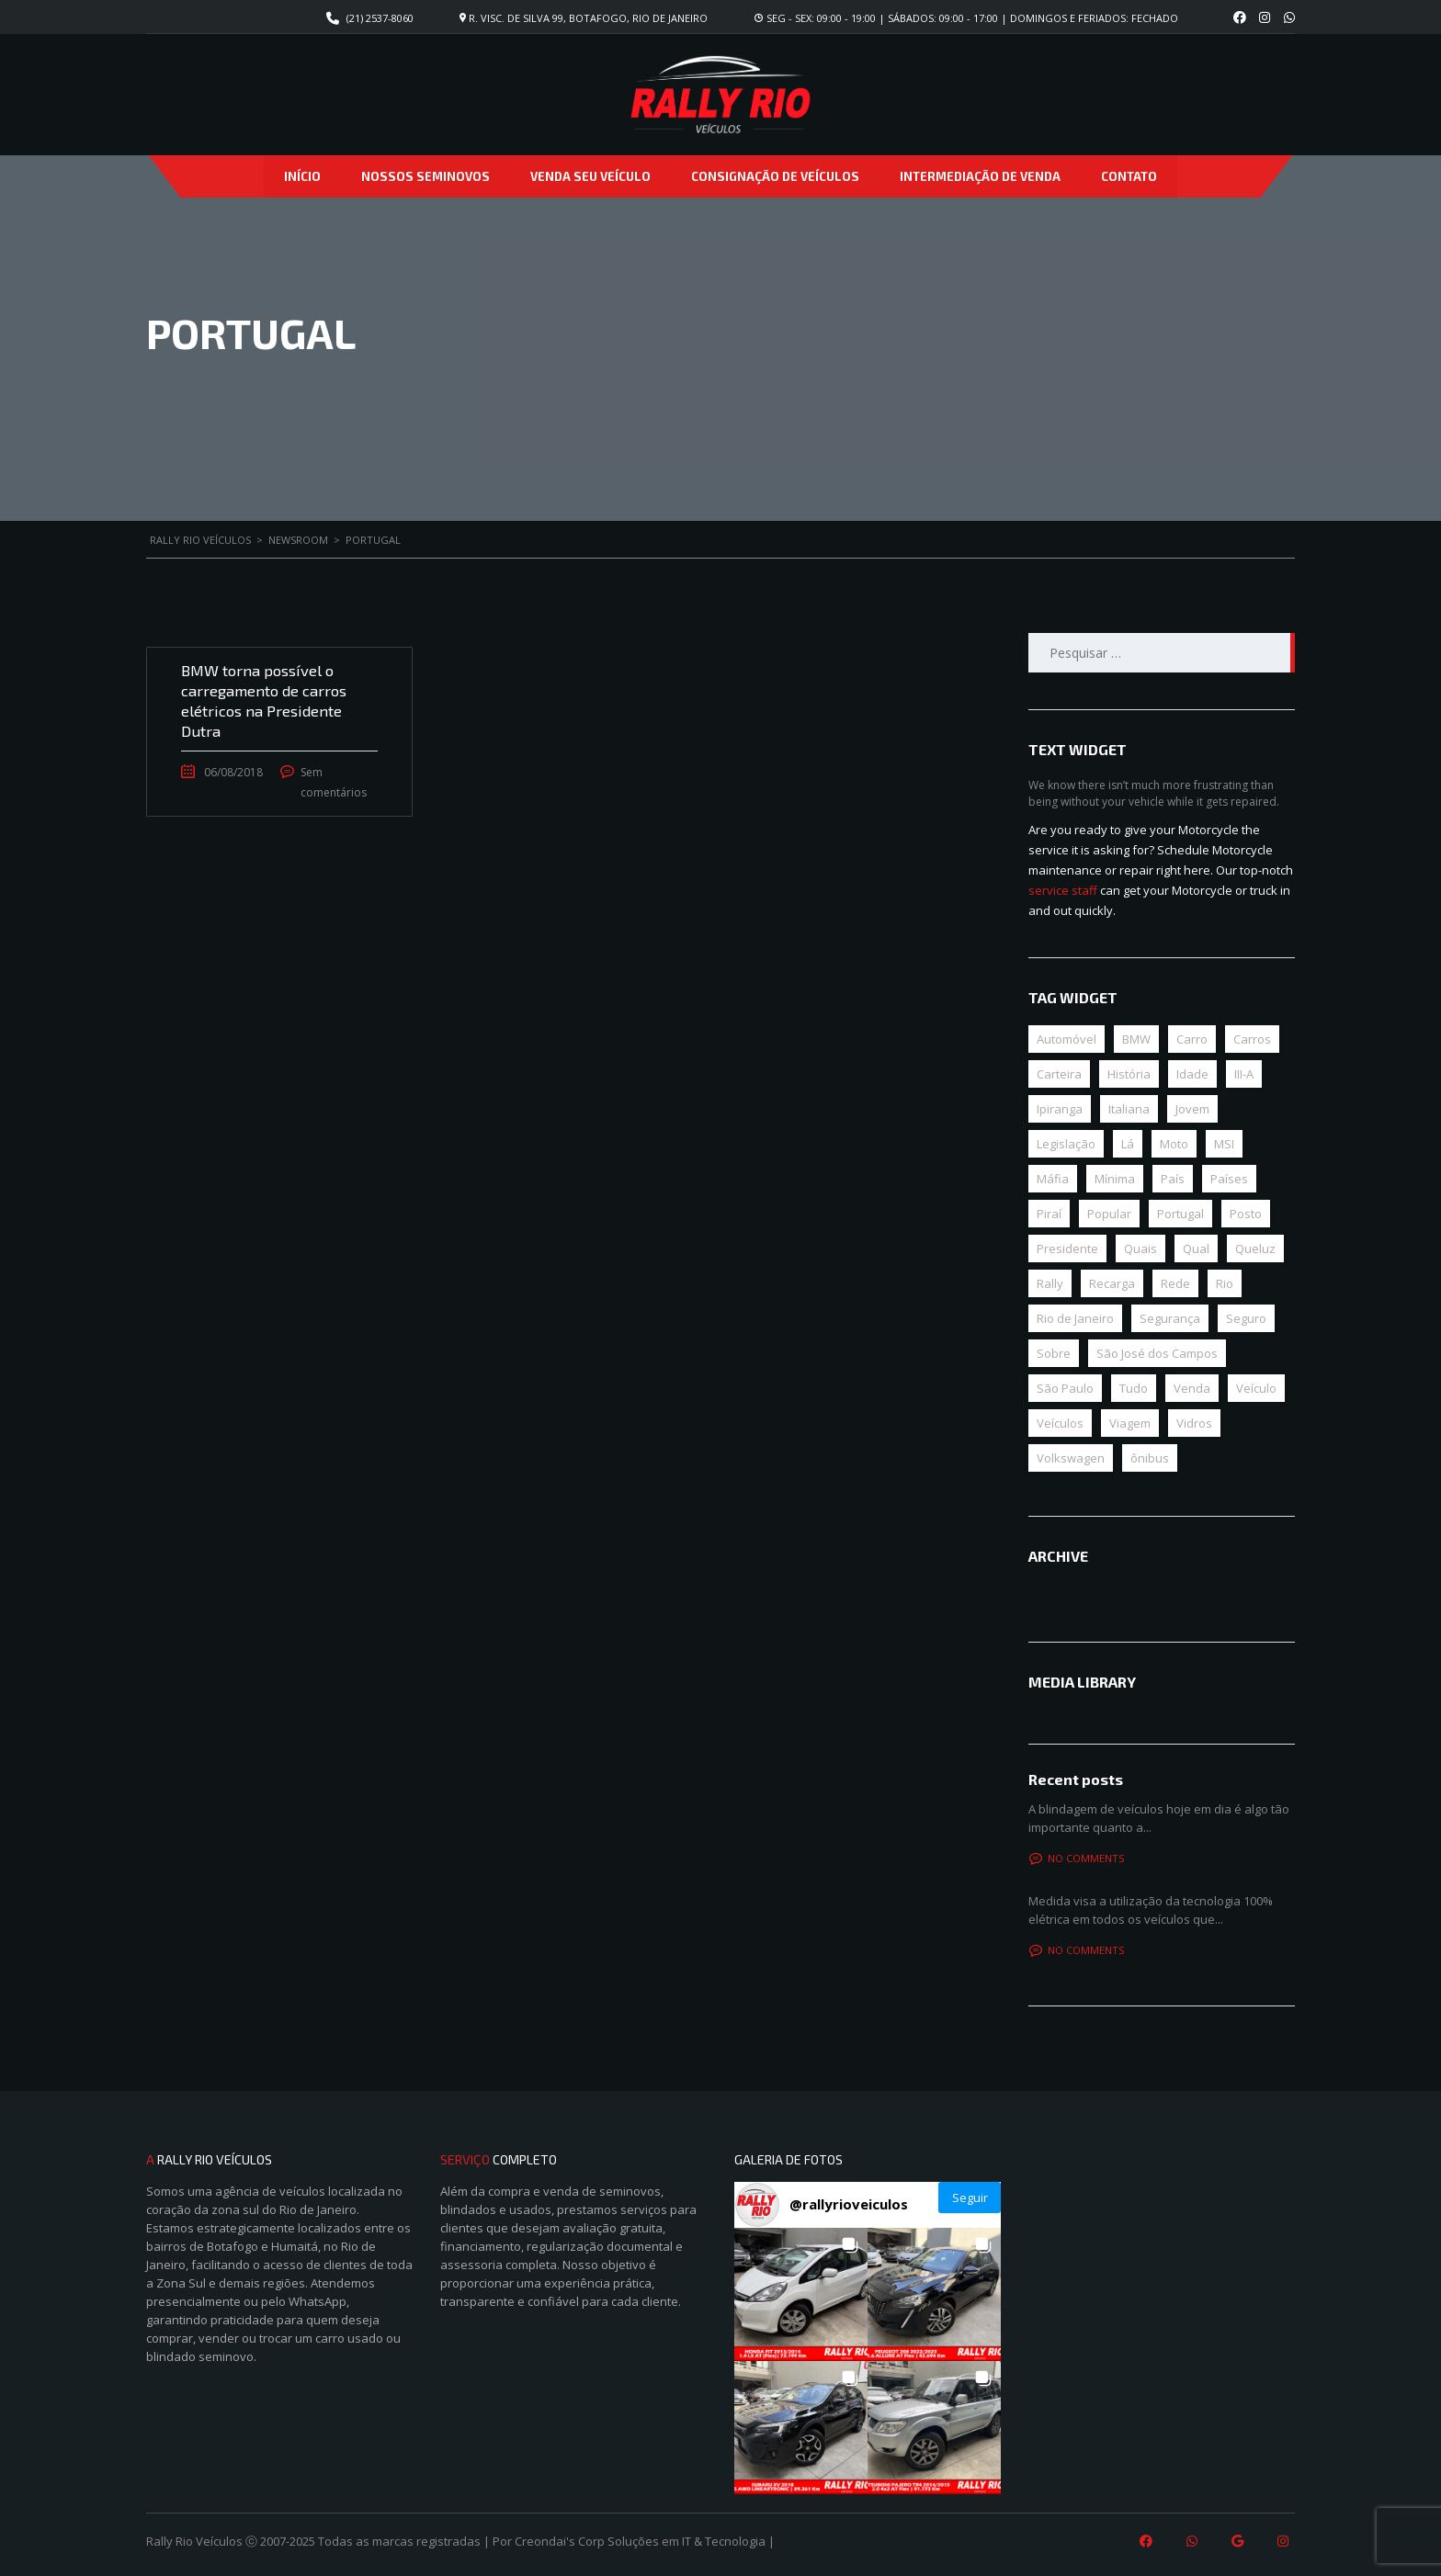  What do you see at coordinates (1115, 1178) in the screenshot?
I see `Mínima [Mínima (1 item)]` at bounding box center [1115, 1178].